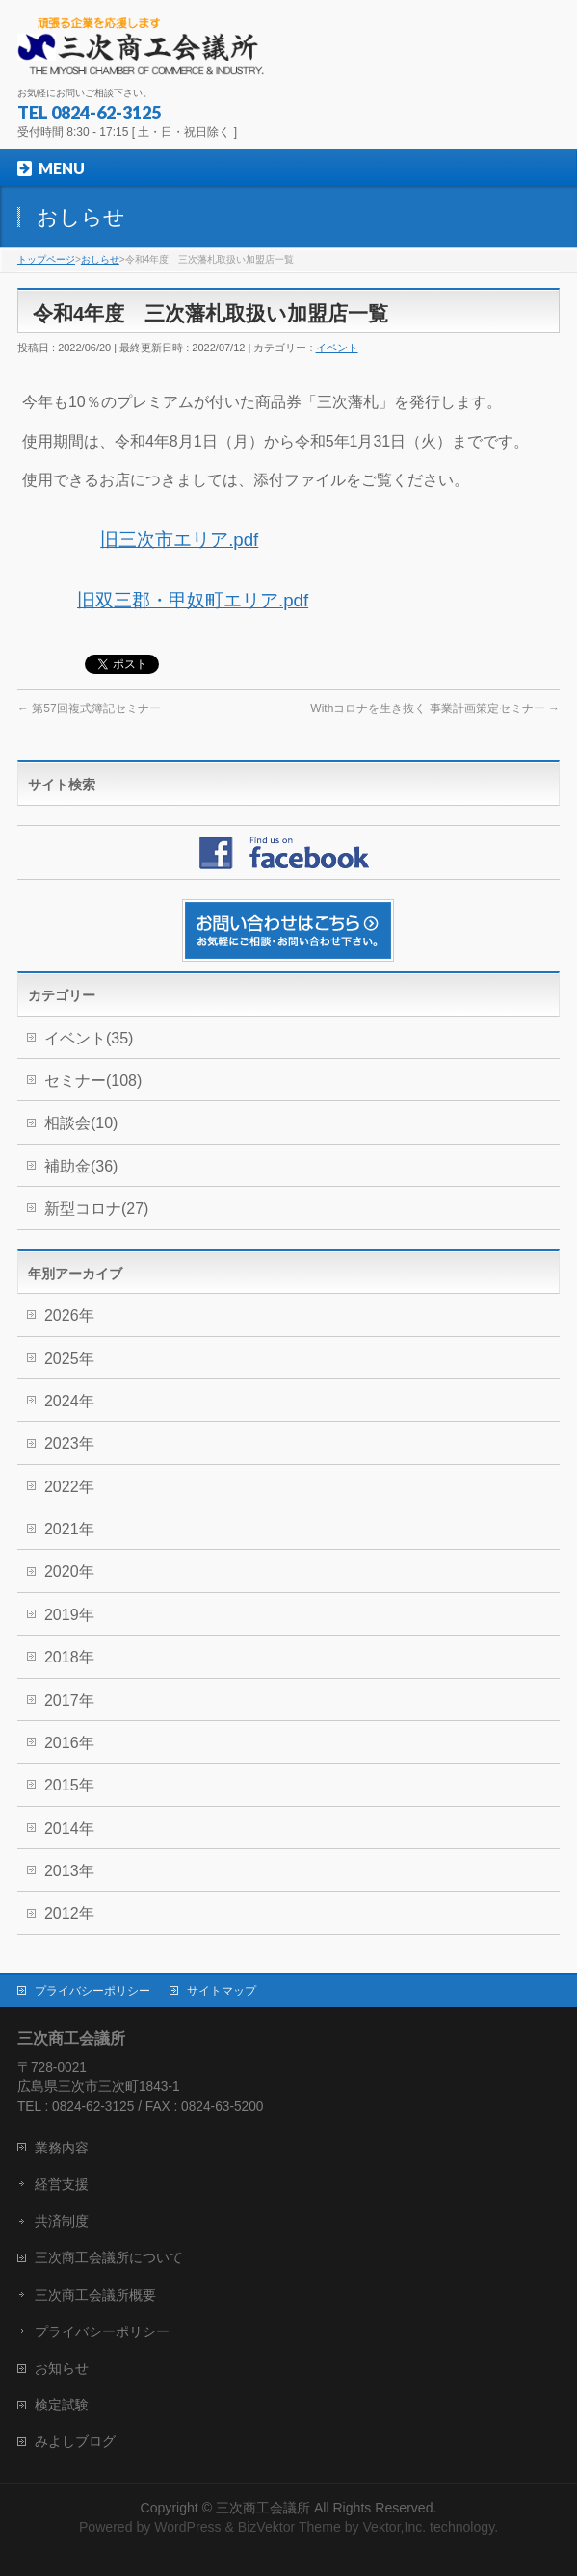 The image size is (577, 2576). I want to click on 共済制度, so click(62, 2220).